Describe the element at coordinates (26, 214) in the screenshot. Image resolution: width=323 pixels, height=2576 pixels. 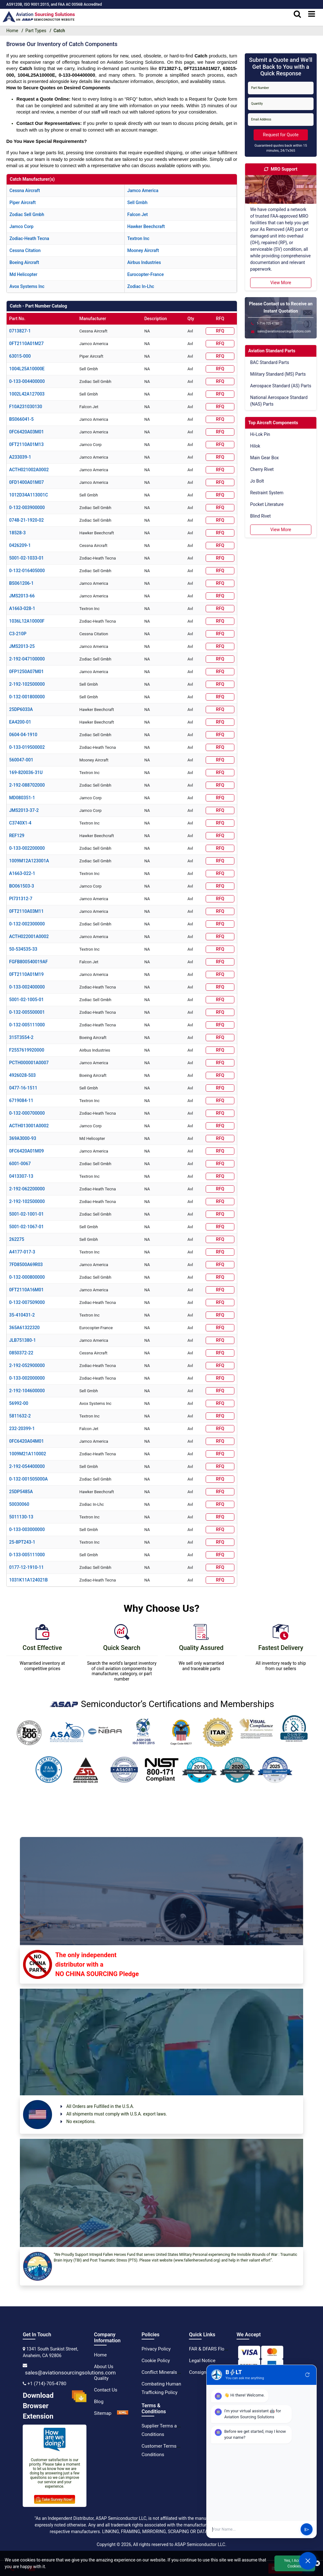
I see `zodiac sell gmbh` at that location.